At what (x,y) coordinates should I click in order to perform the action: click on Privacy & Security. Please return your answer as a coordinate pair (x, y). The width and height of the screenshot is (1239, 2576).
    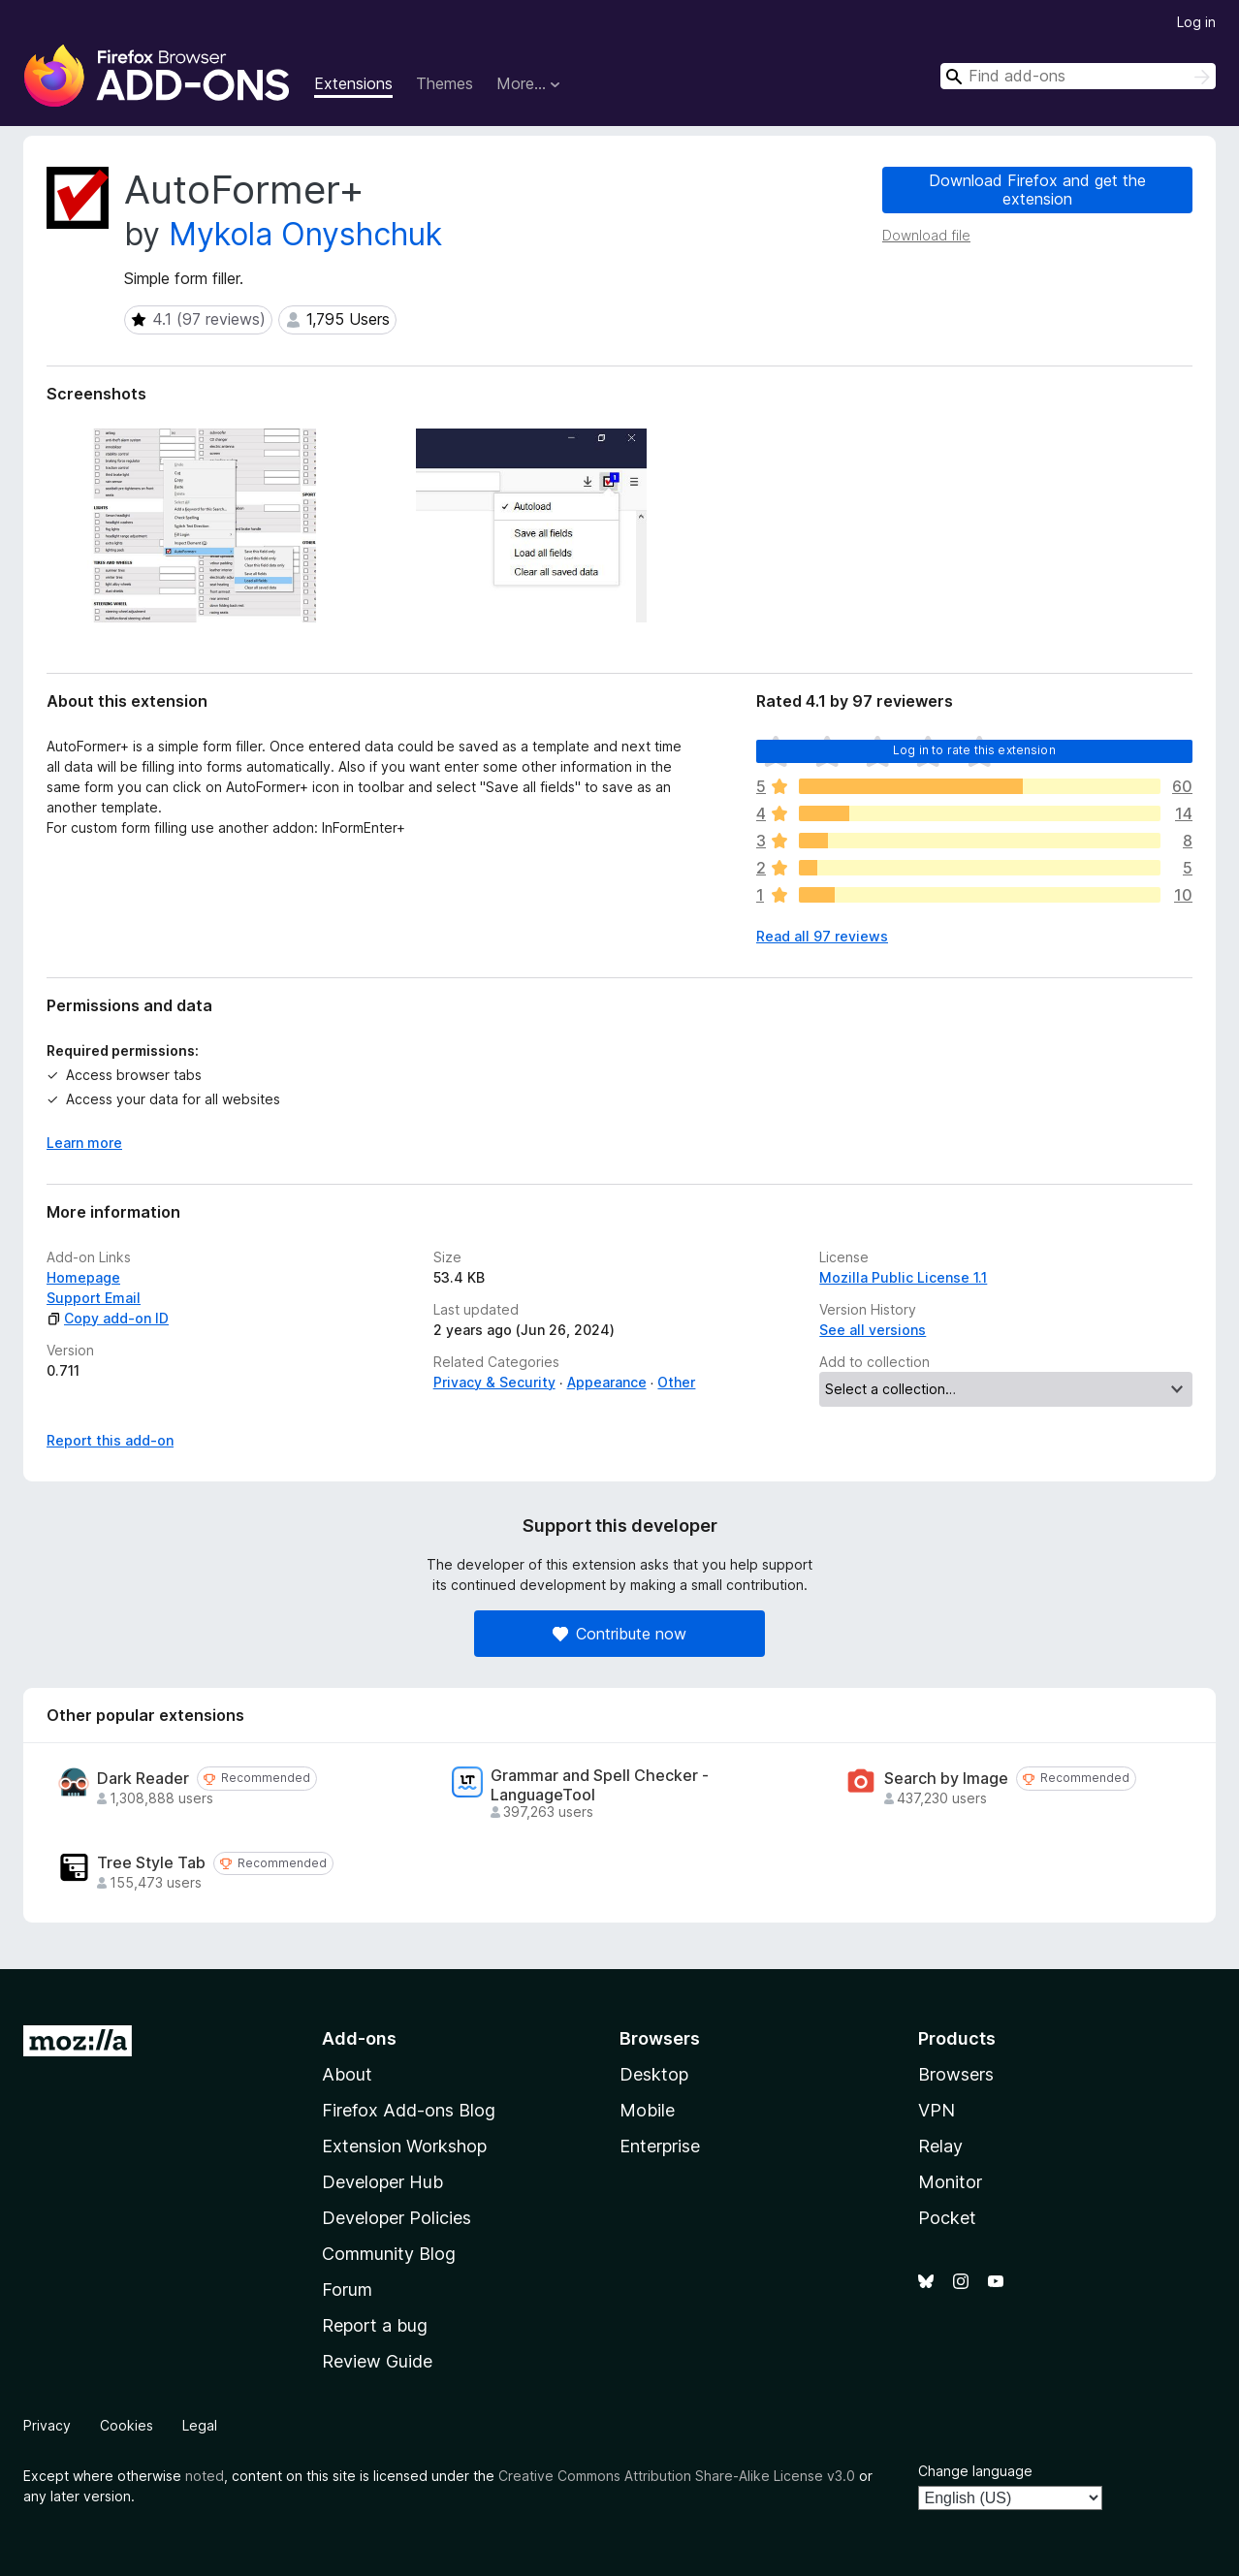
    Looking at the image, I should click on (494, 1382).